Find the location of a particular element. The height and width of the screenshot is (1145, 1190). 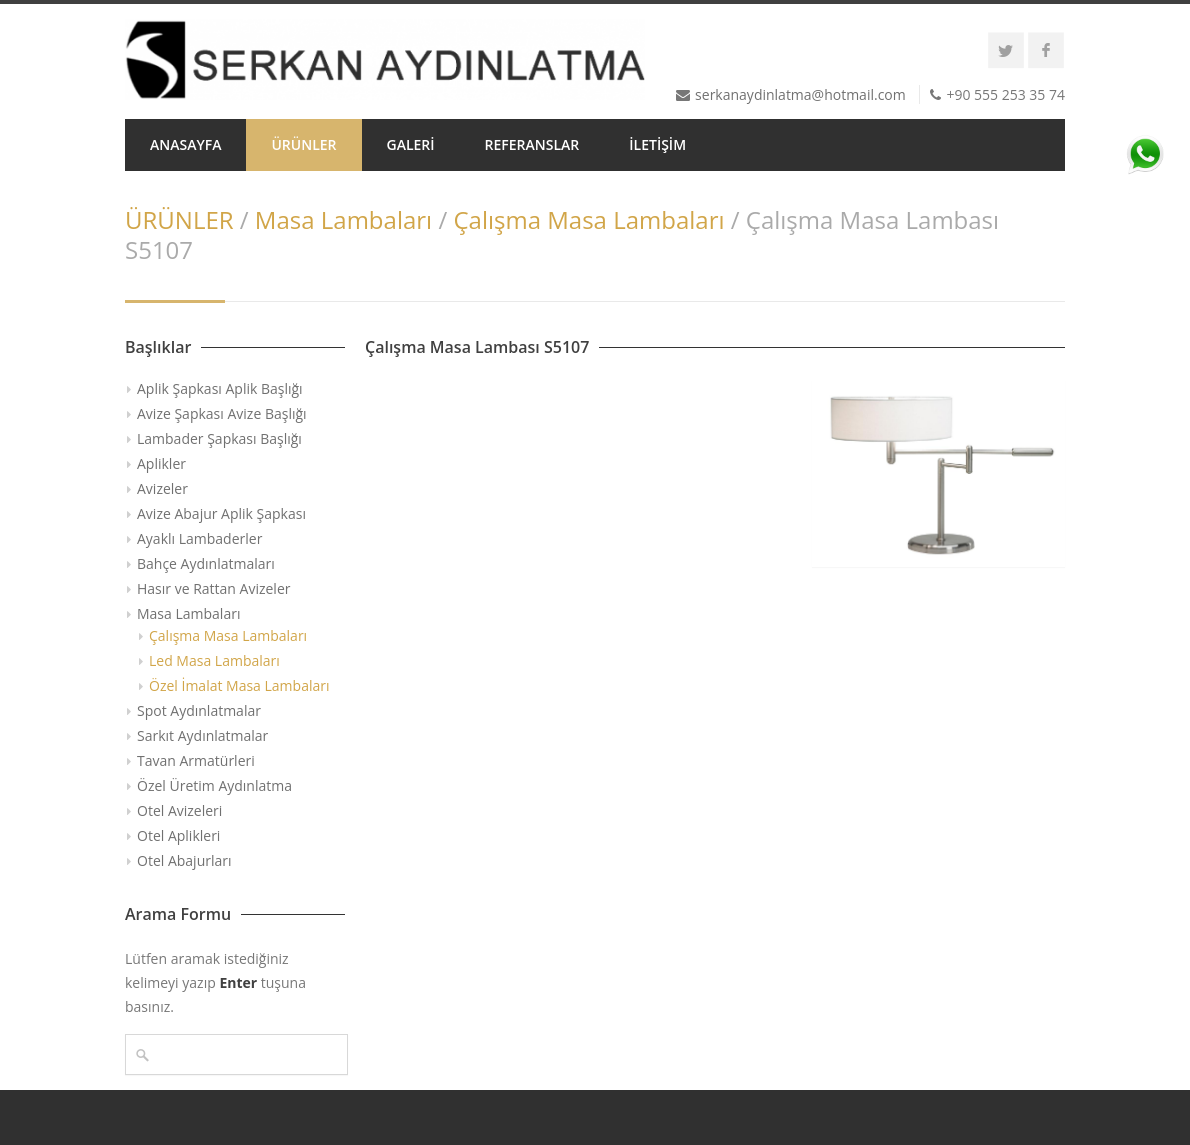

Ayaklı Lambaderler is located at coordinates (199, 538).